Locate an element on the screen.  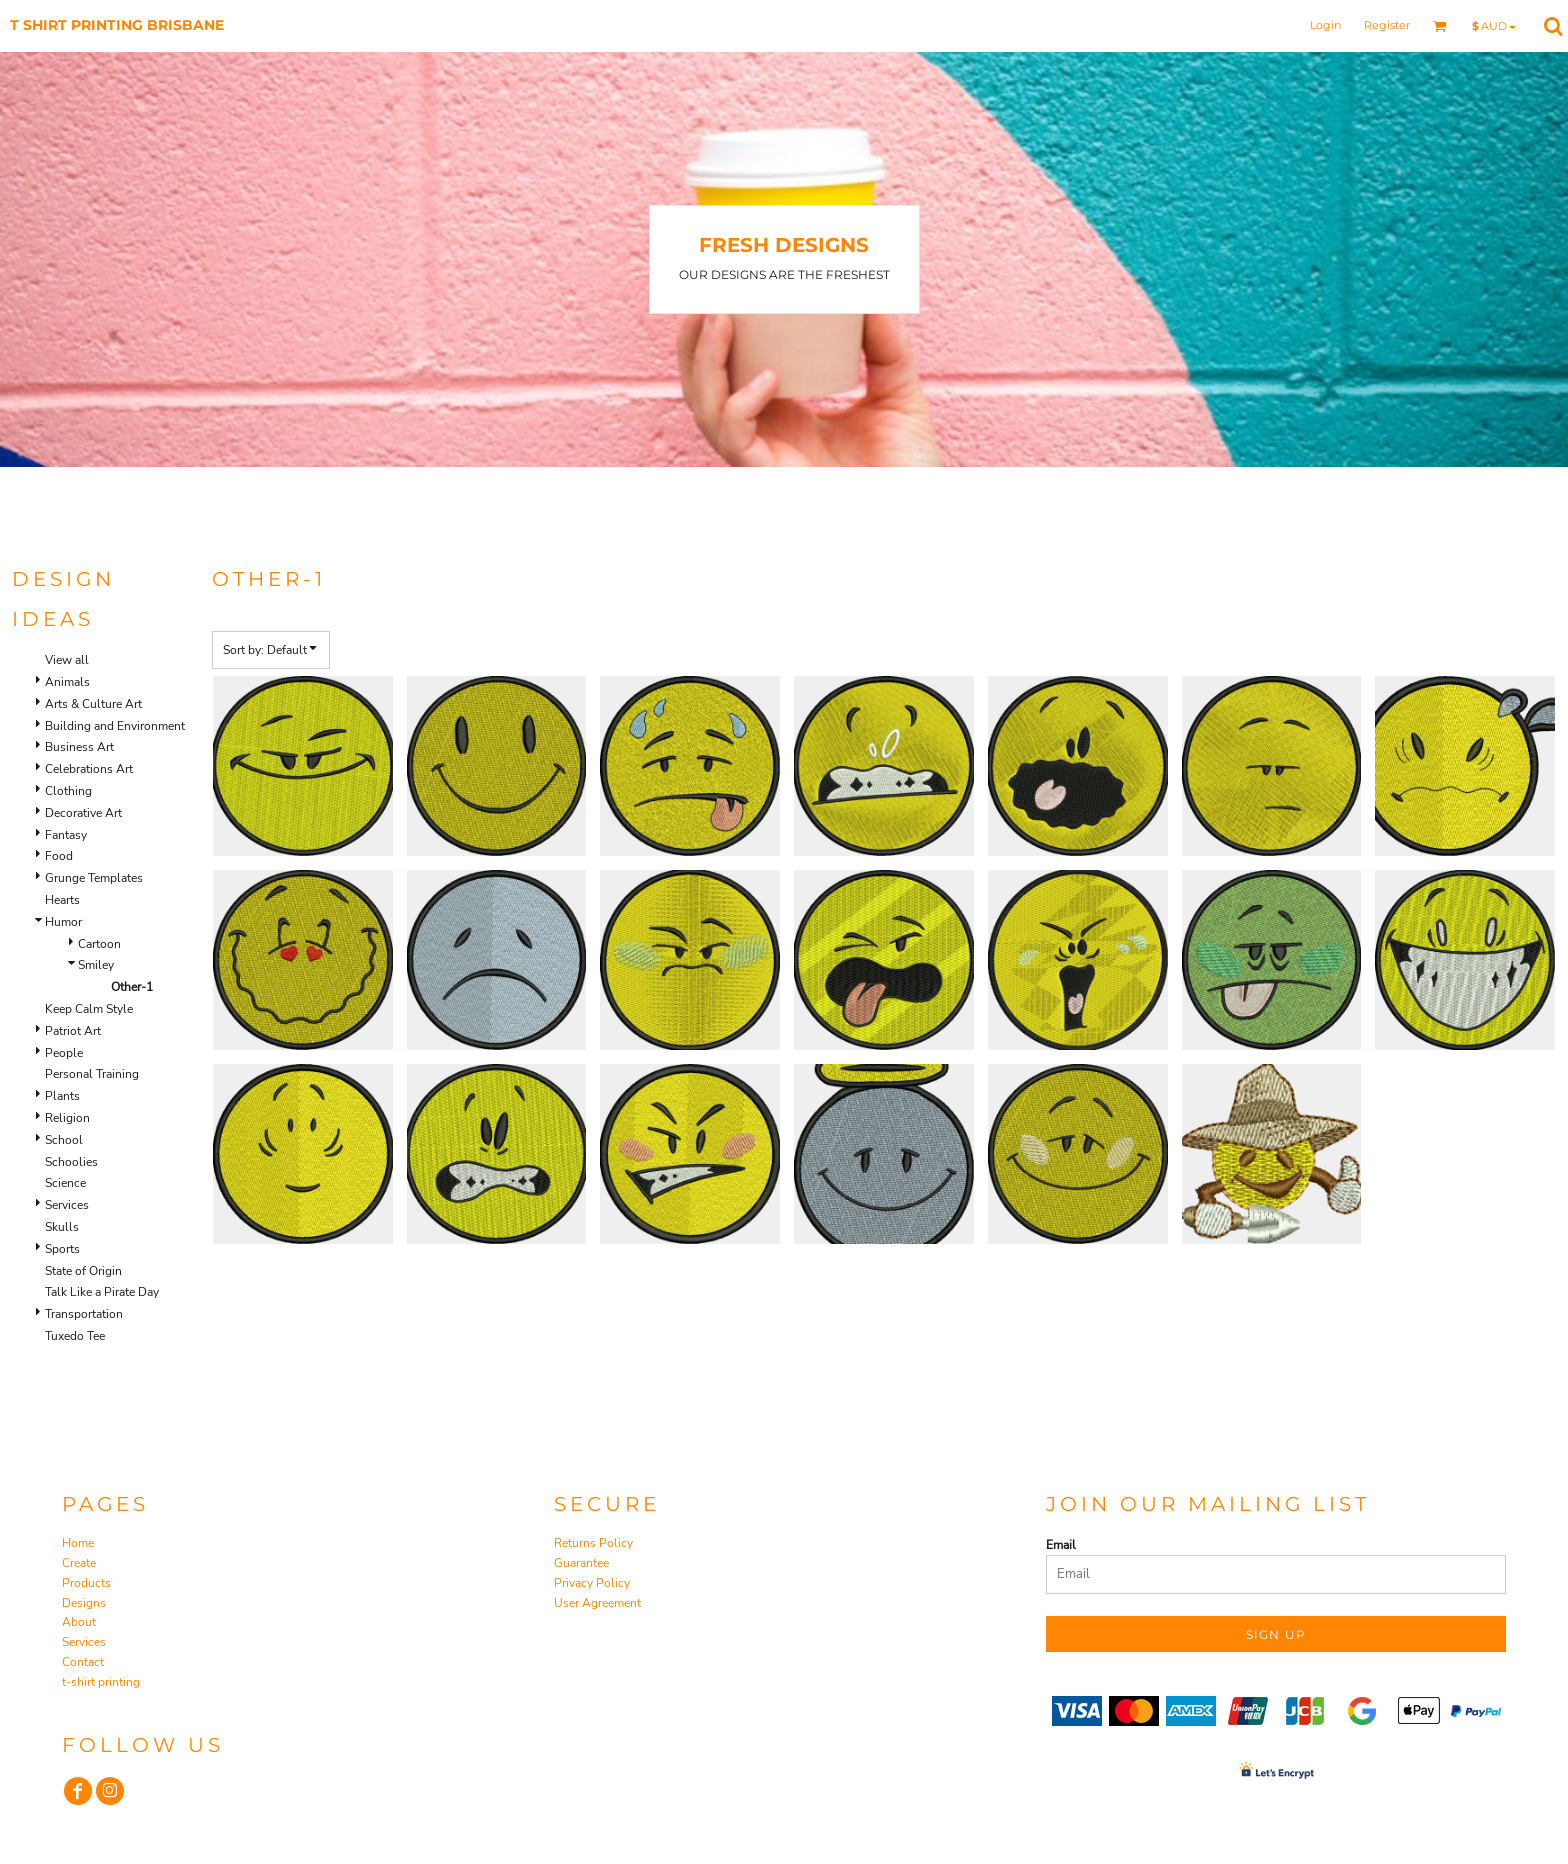
View all is located at coordinates (67, 660).